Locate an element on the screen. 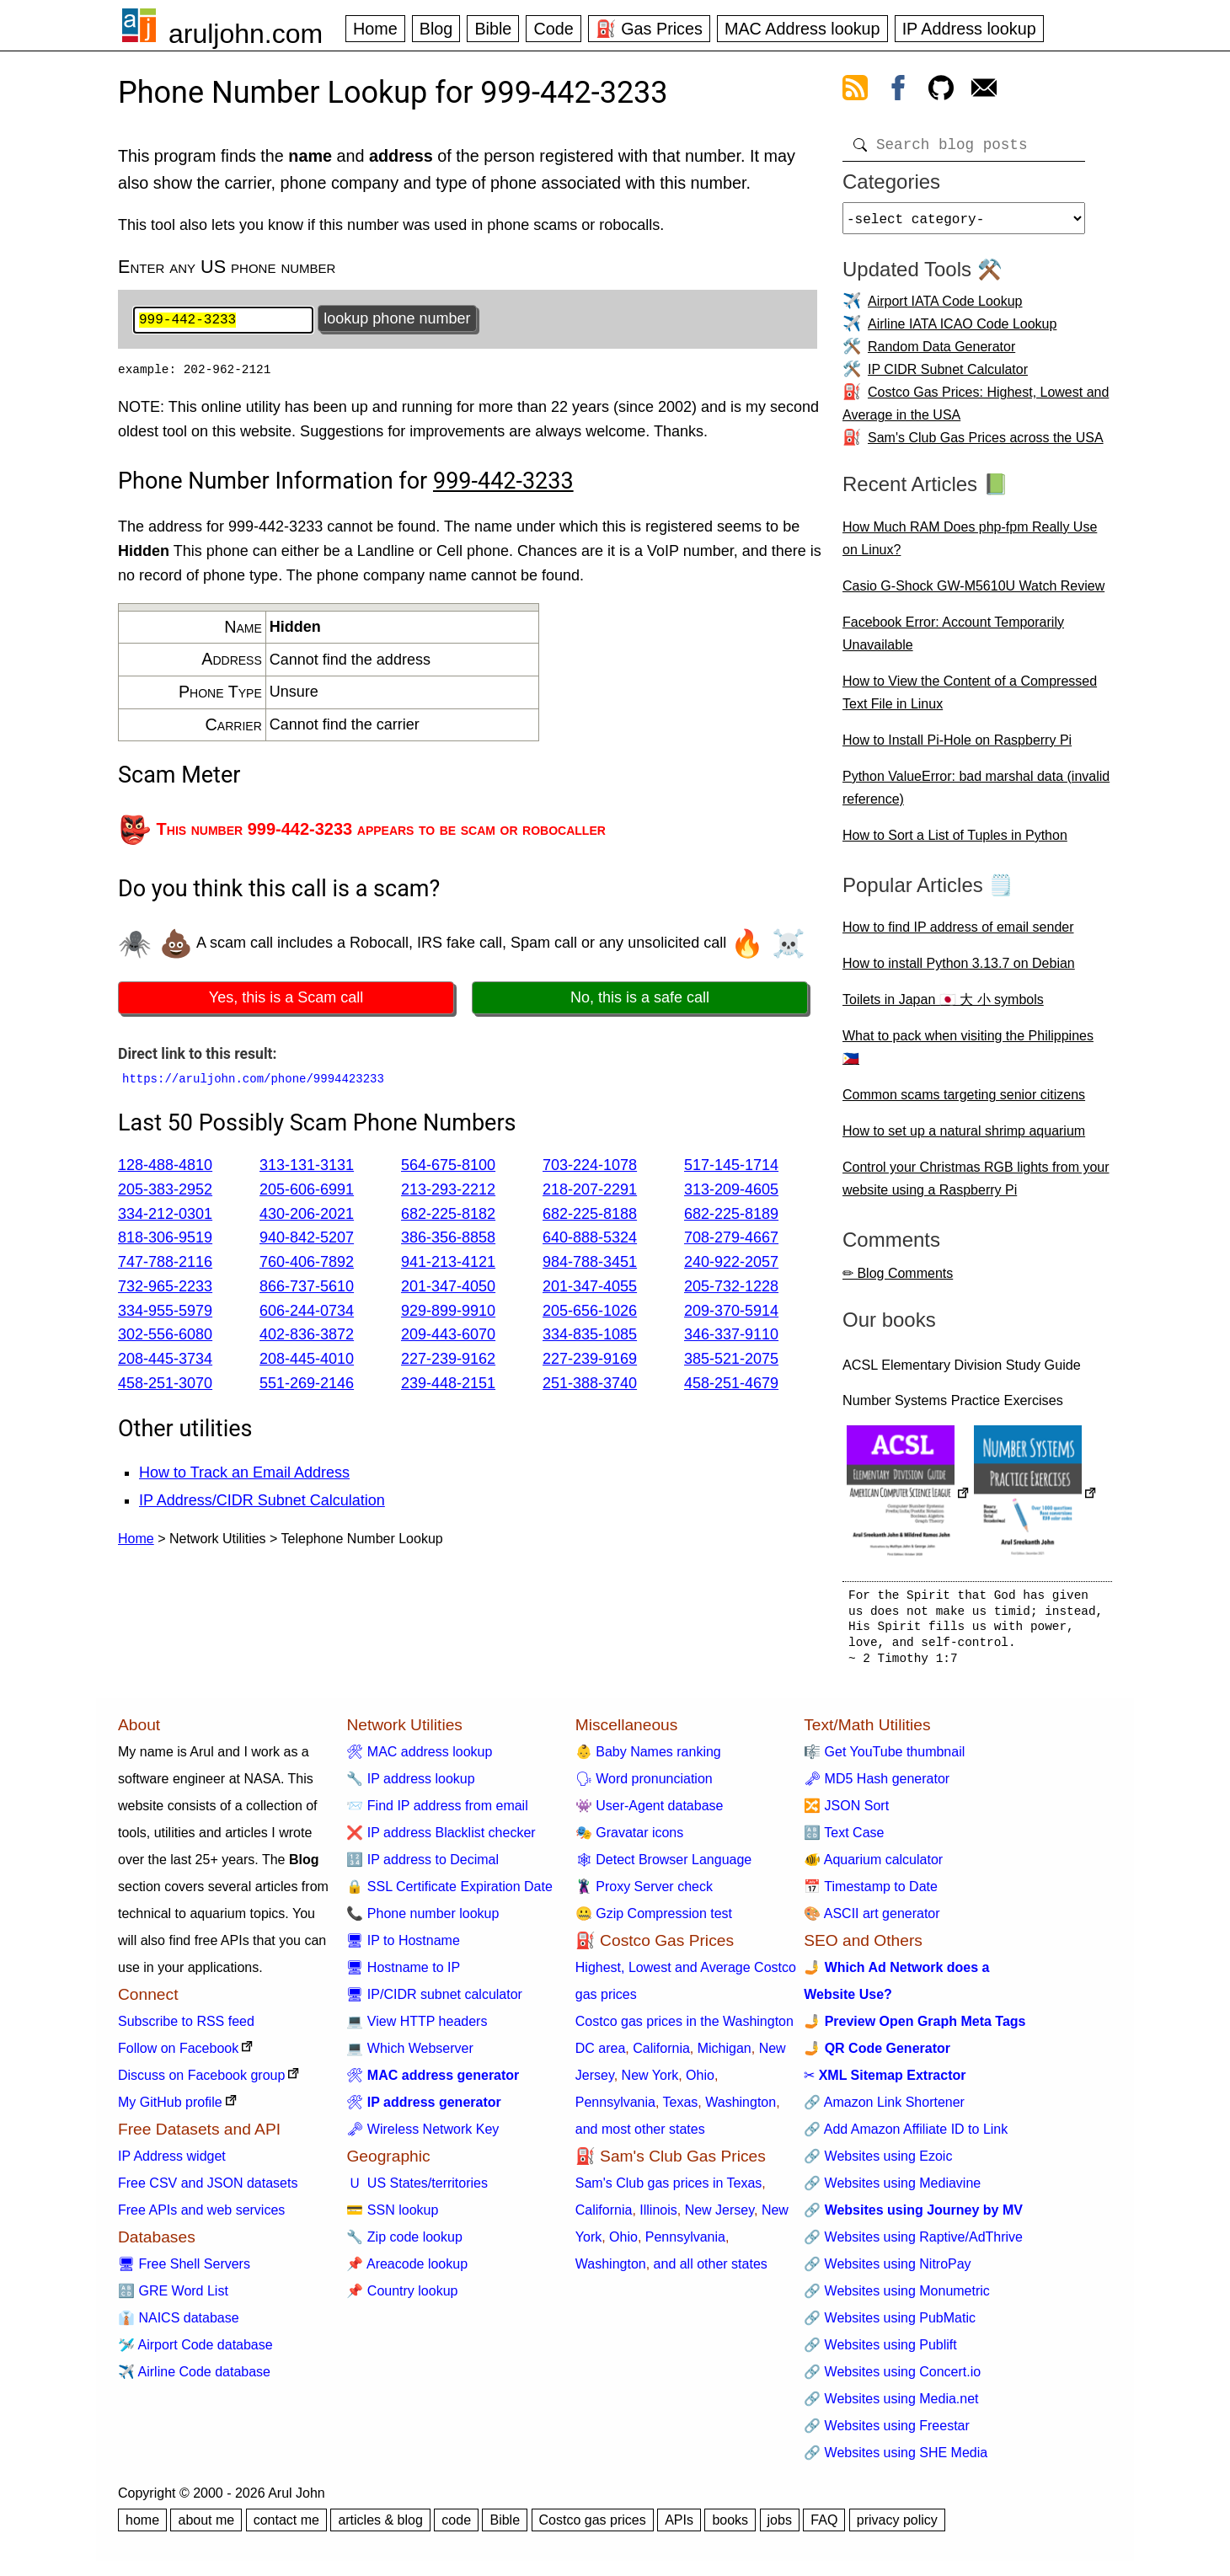 This screenshot has width=1230, height=2576. IP CIDR Subnet Calculator is located at coordinates (948, 376).